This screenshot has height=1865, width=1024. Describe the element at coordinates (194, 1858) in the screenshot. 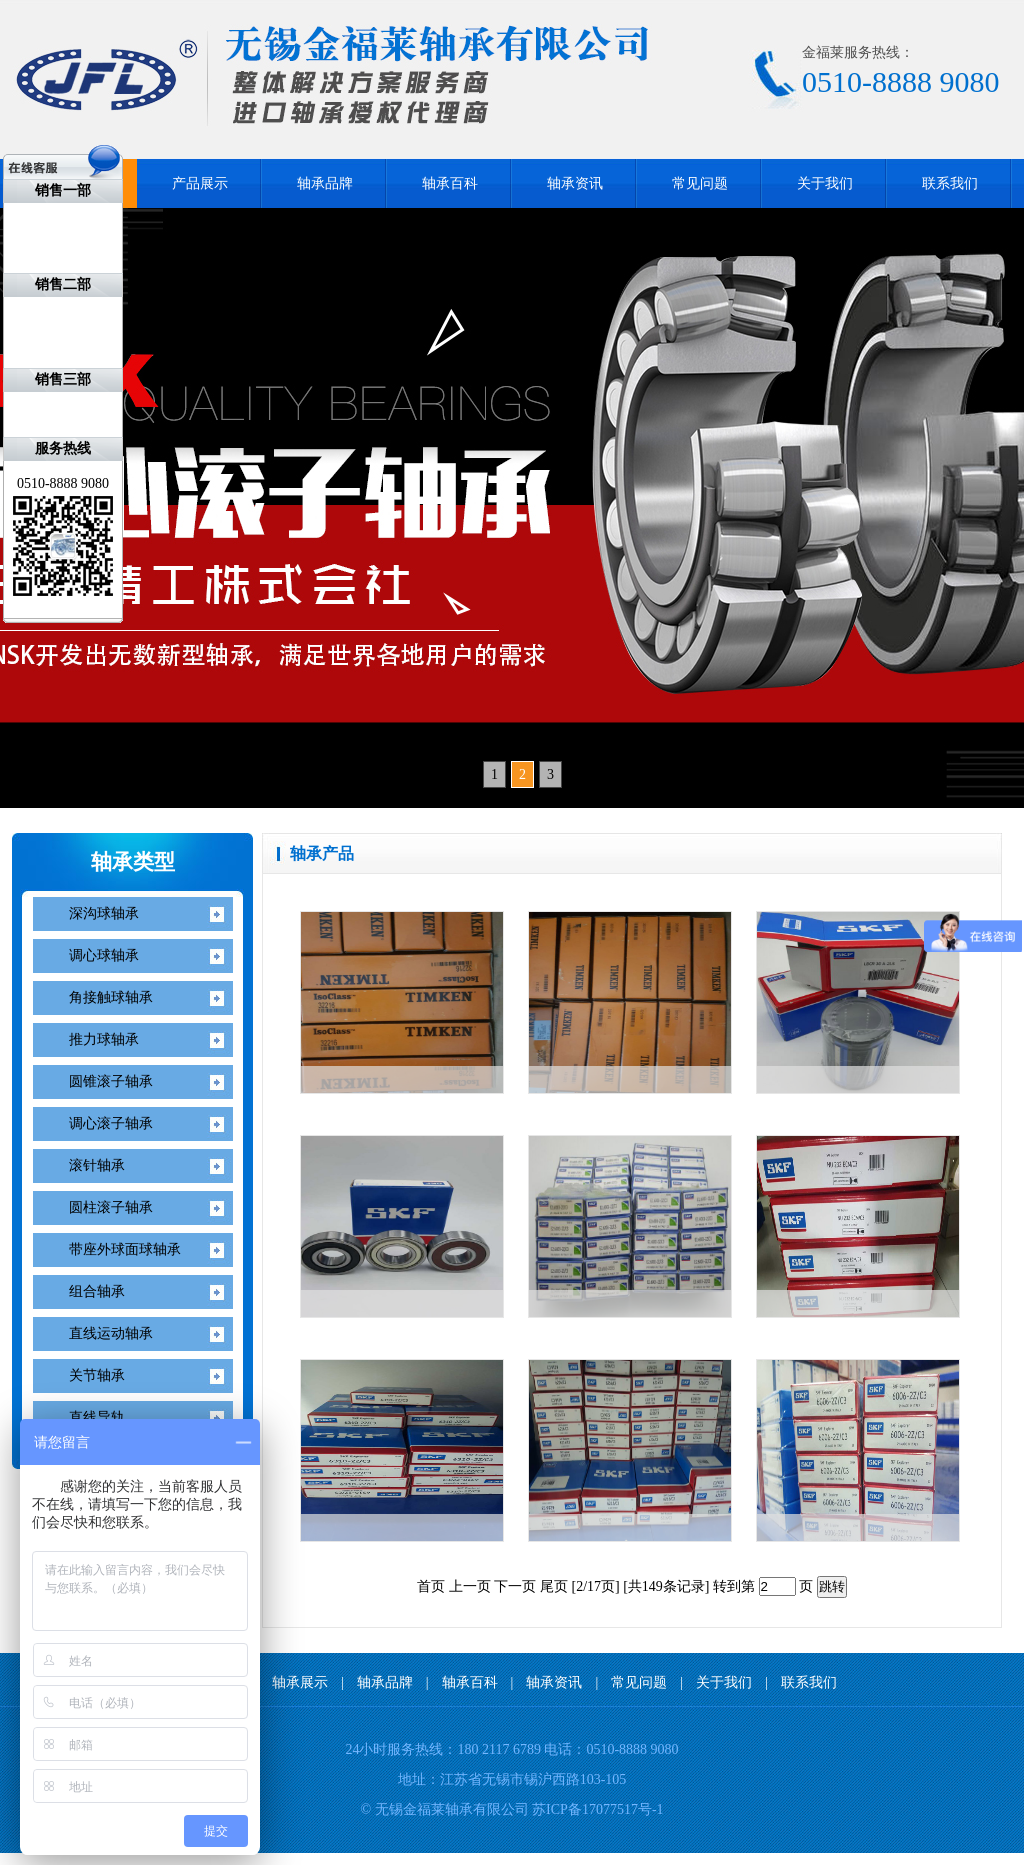

I see `无锡标签印刷` at that location.